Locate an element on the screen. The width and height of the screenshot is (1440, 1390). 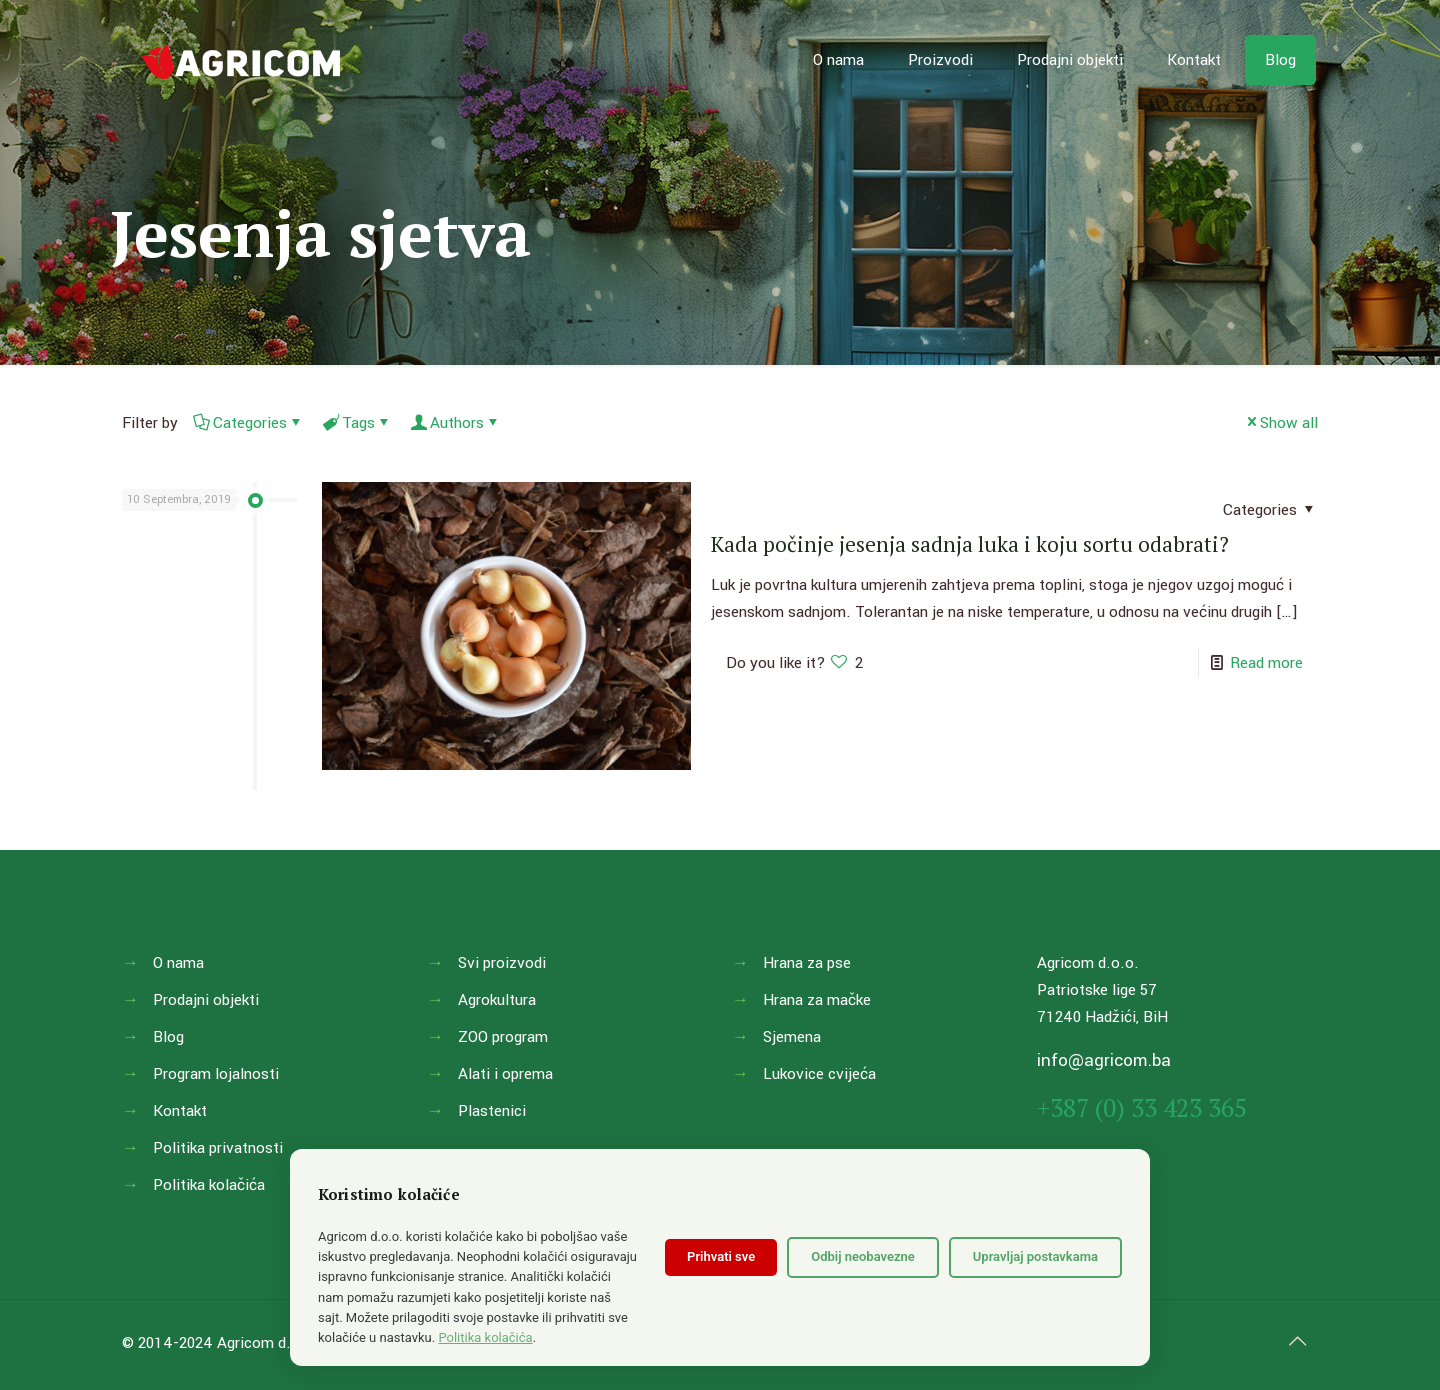
Prihvati sve is located at coordinates (721, 1256).